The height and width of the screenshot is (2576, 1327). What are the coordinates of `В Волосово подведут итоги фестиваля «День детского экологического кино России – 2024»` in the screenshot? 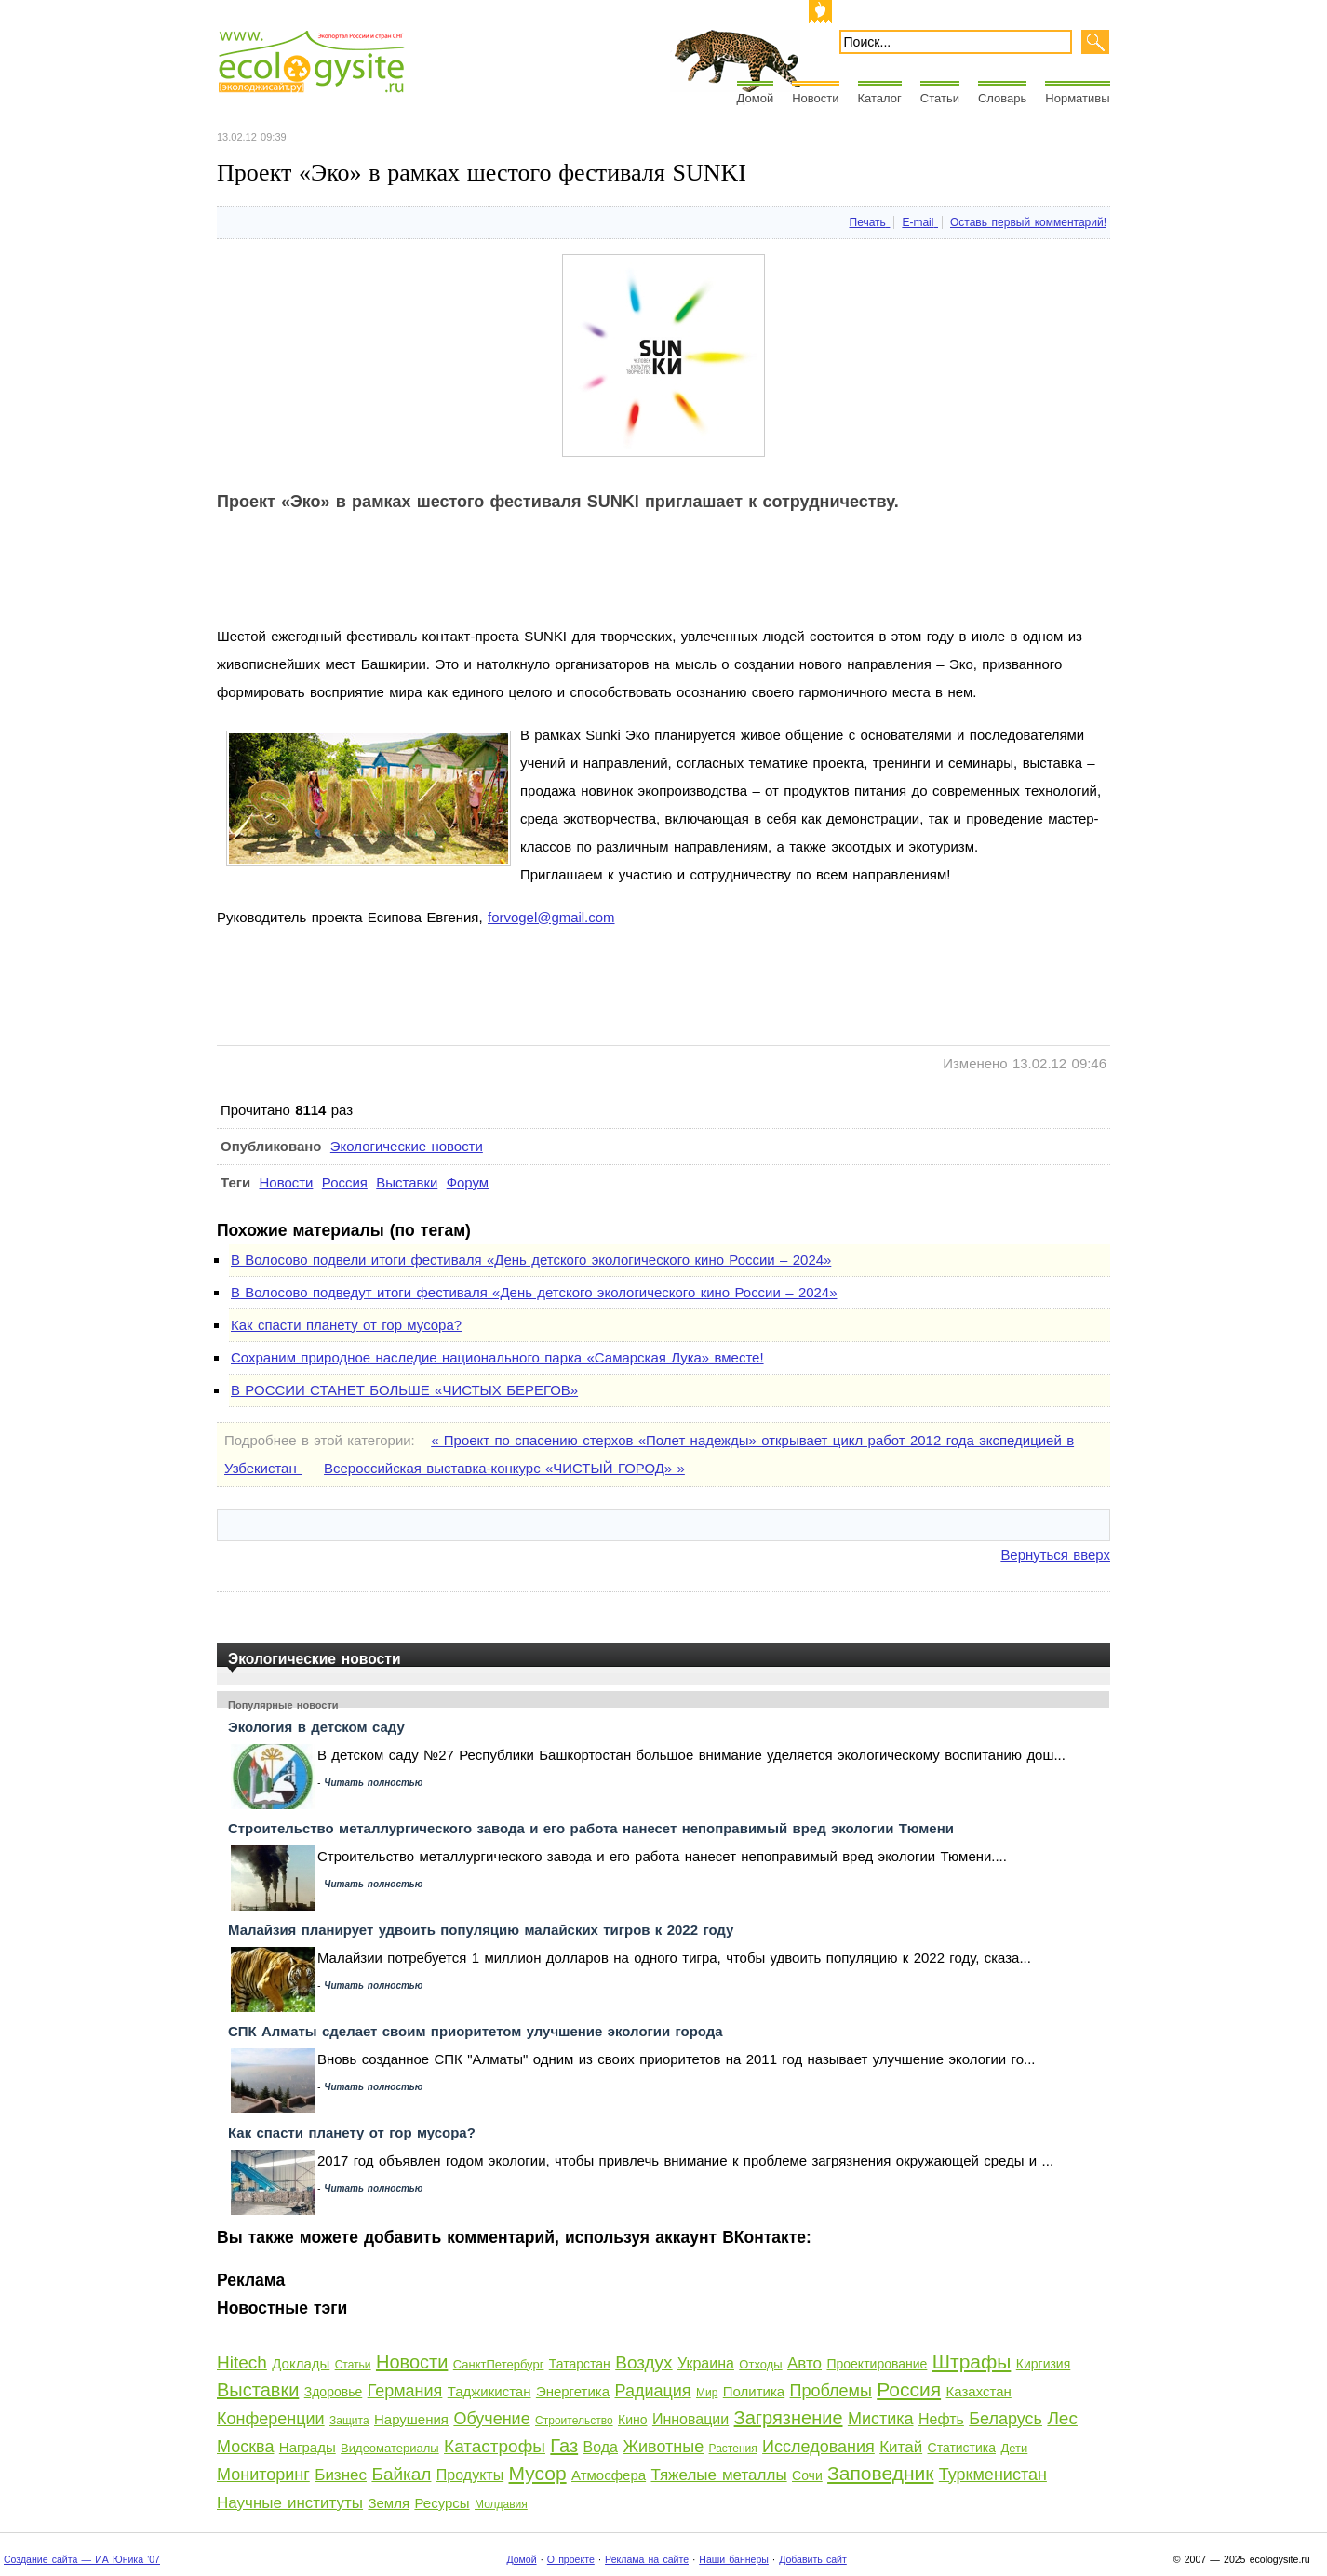 It's located at (534, 1292).